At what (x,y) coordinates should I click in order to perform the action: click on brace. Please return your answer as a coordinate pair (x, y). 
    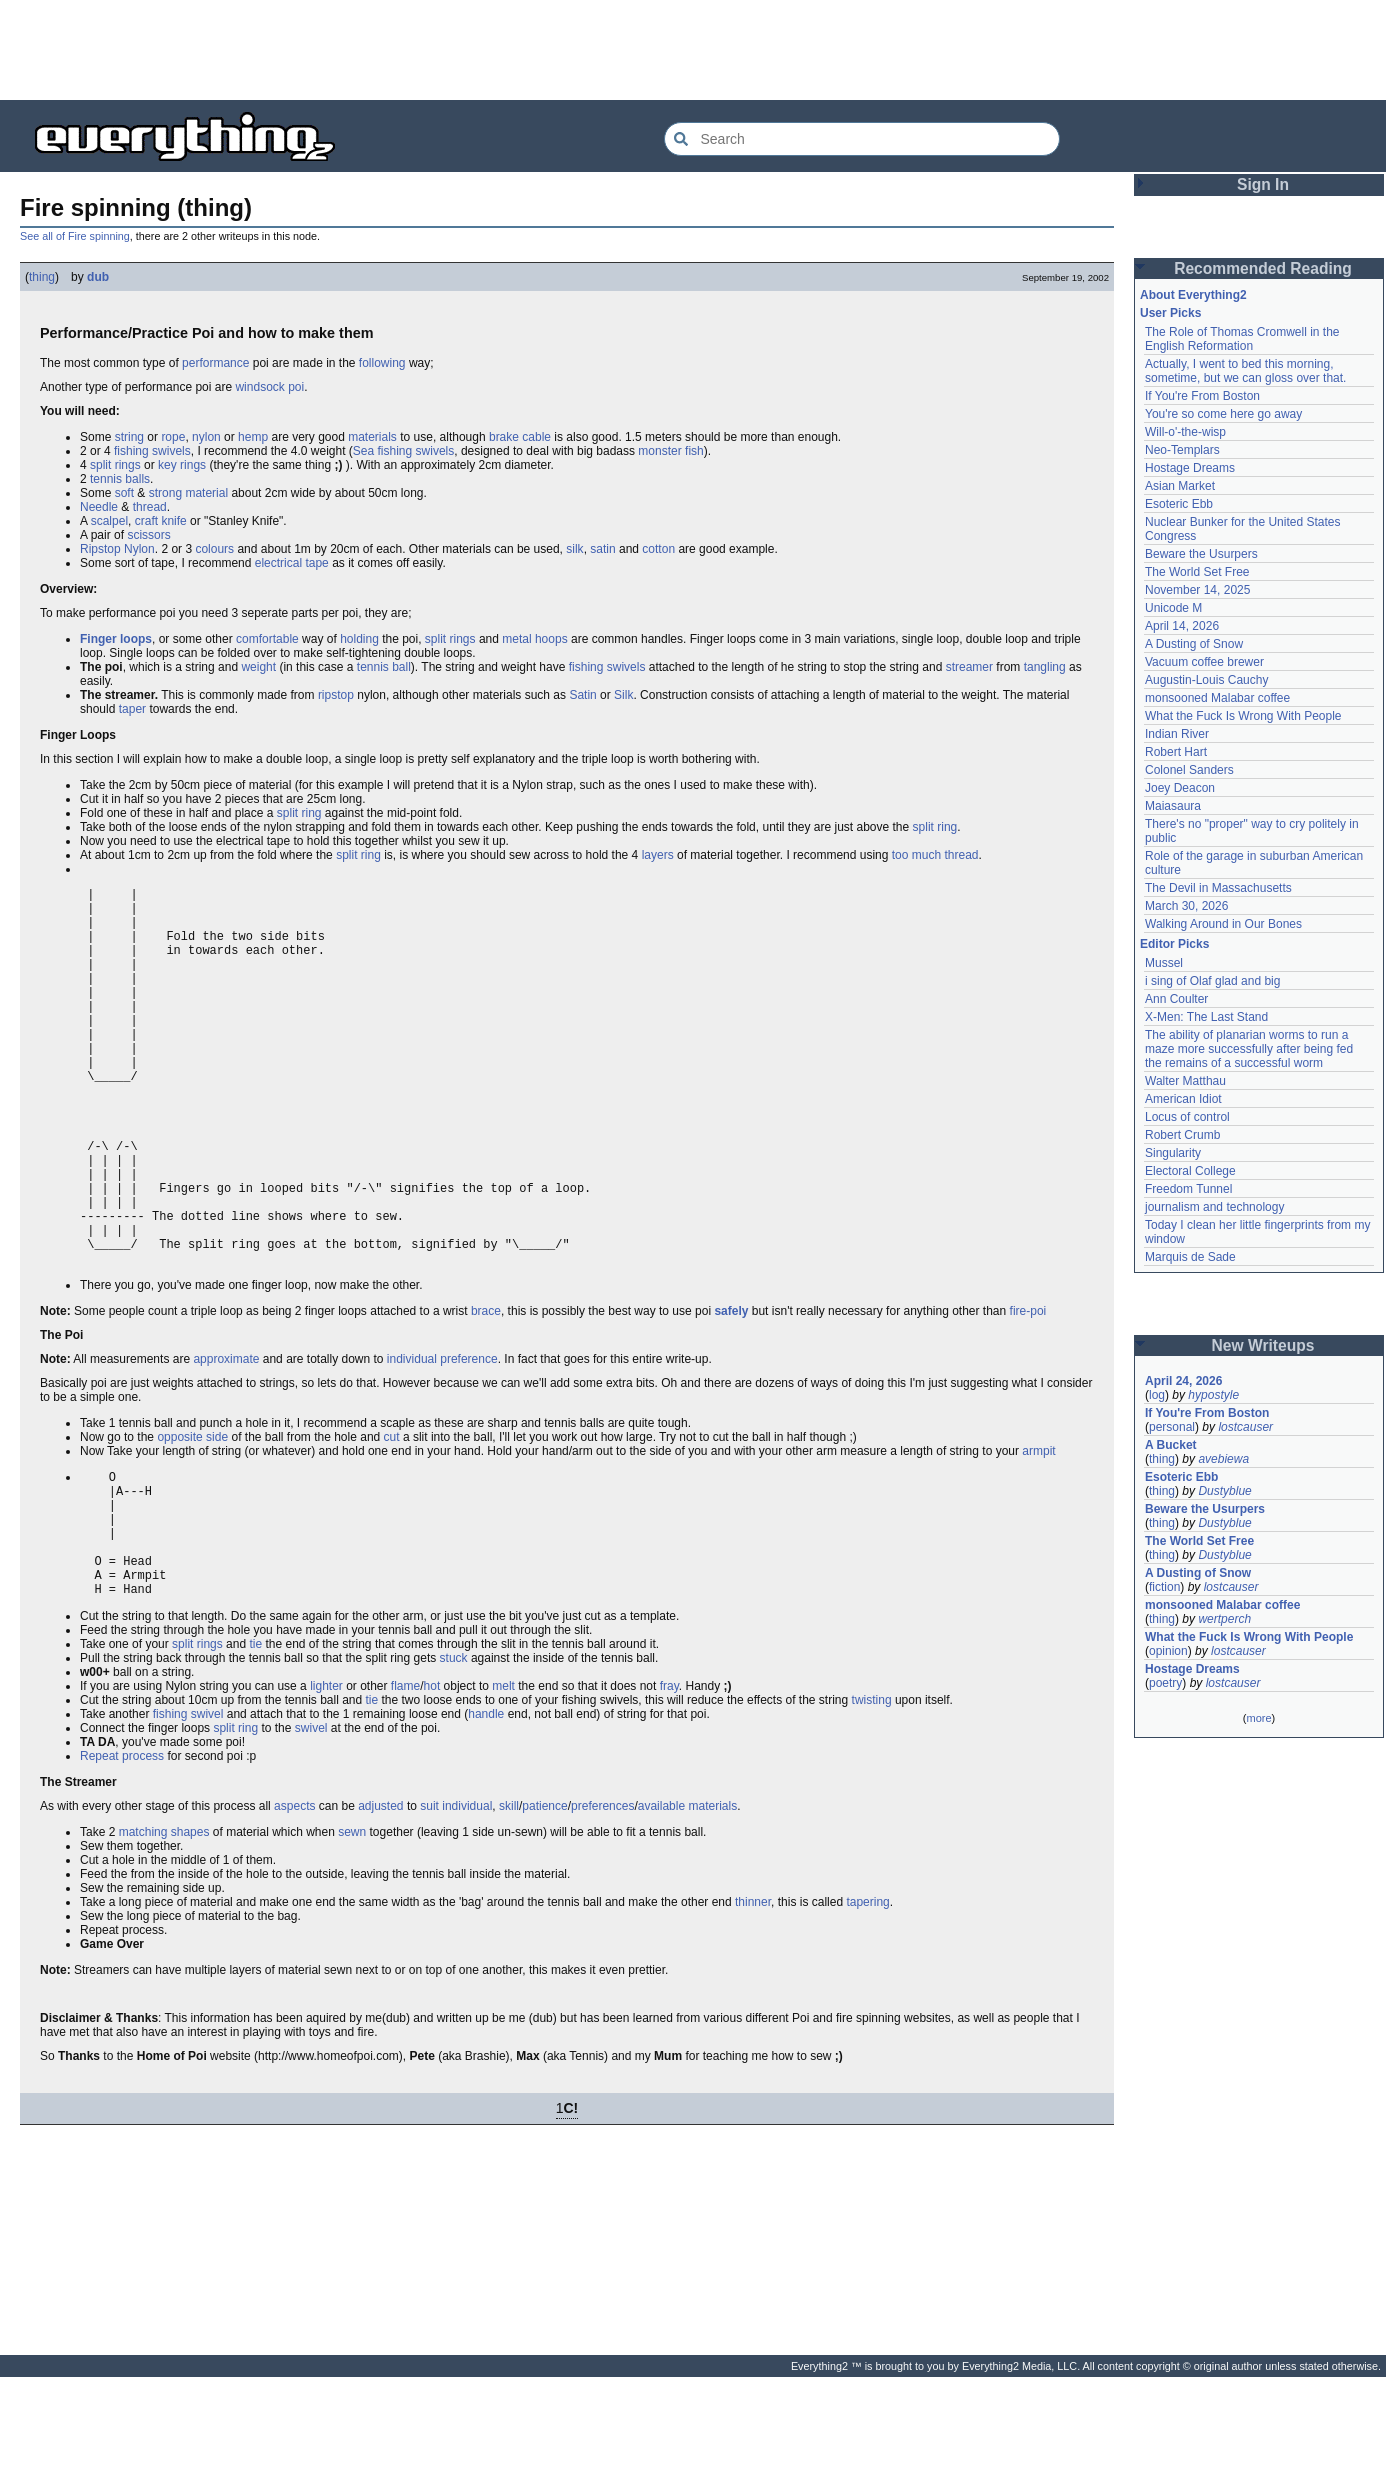
    Looking at the image, I should click on (486, 1392).